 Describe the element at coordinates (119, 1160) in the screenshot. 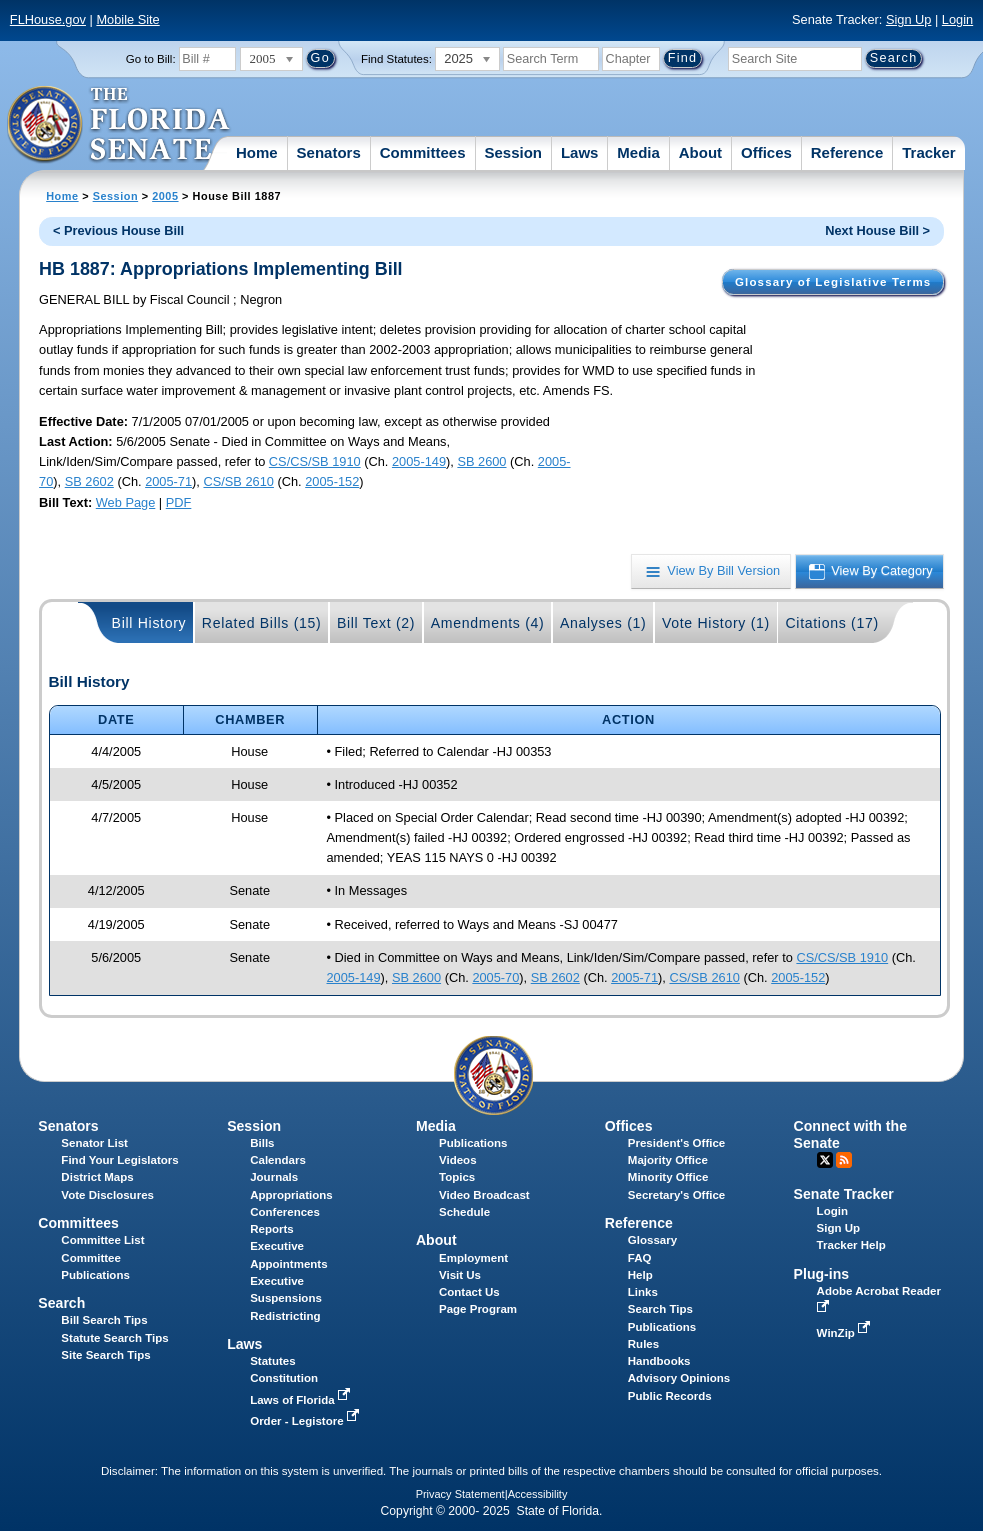

I see `Find Your Legislators` at that location.